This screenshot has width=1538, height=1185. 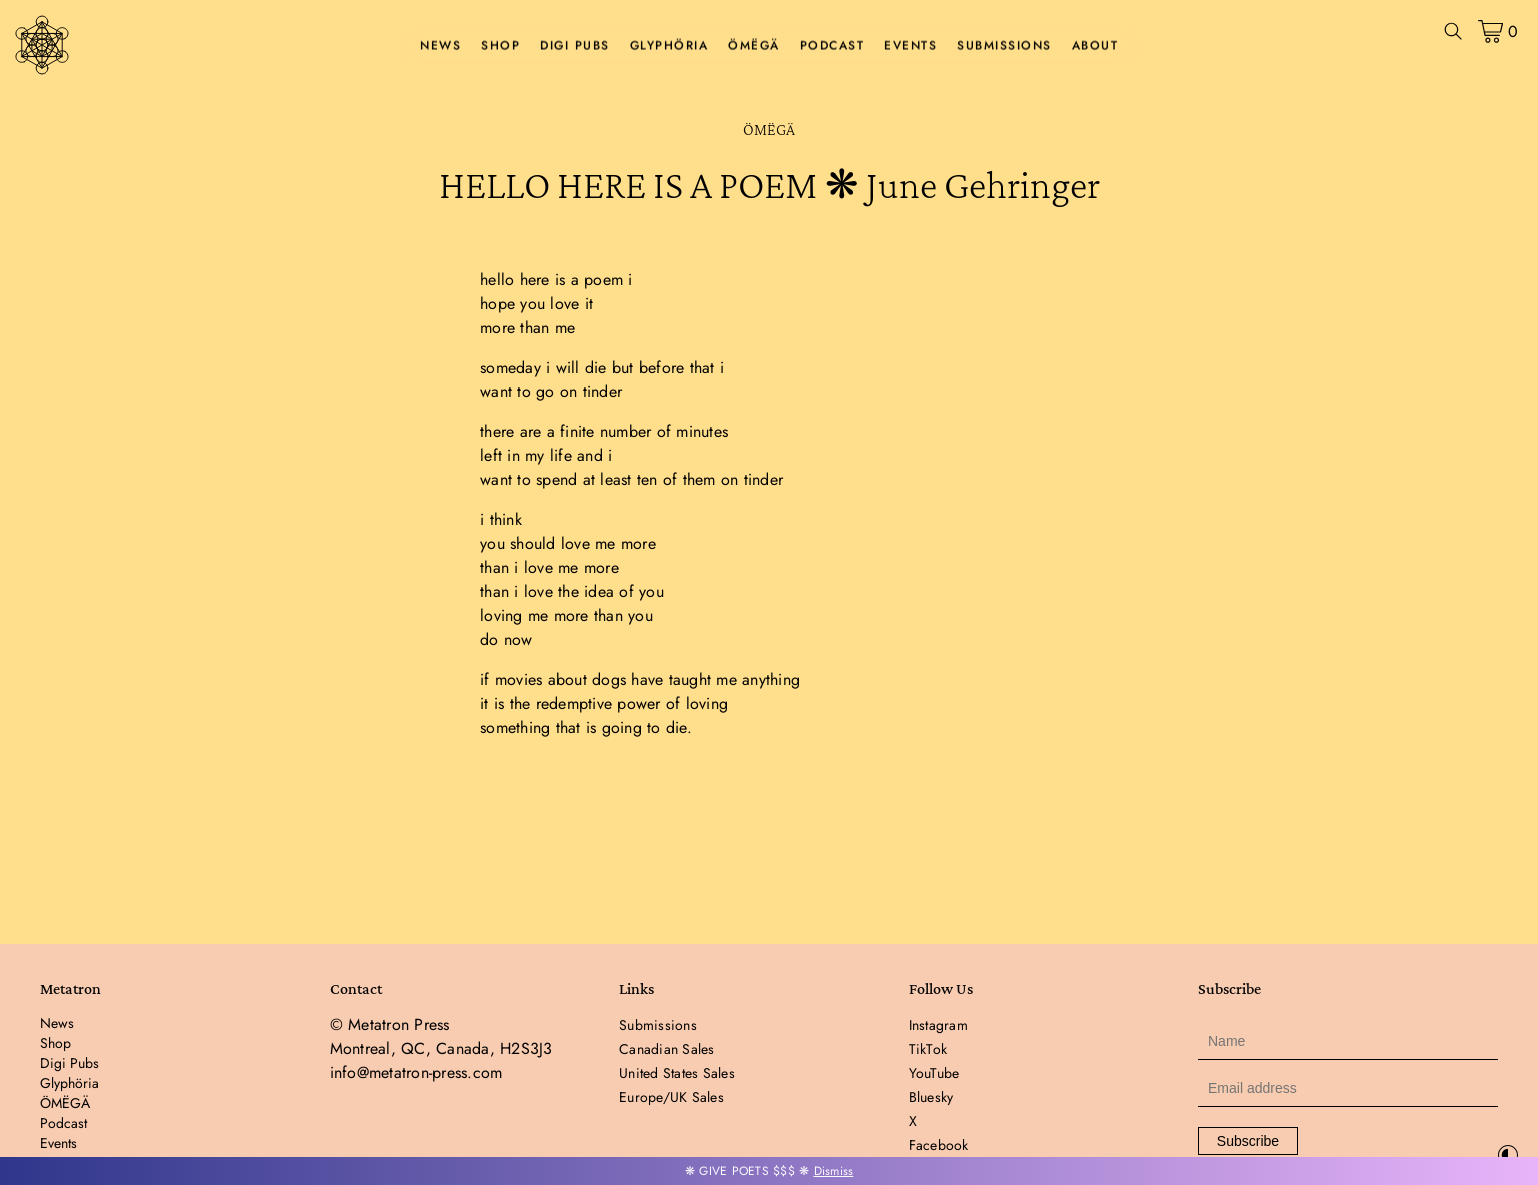 What do you see at coordinates (1004, 46) in the screenshot?
I see `Submissions` at bounding box center [1004, 46].